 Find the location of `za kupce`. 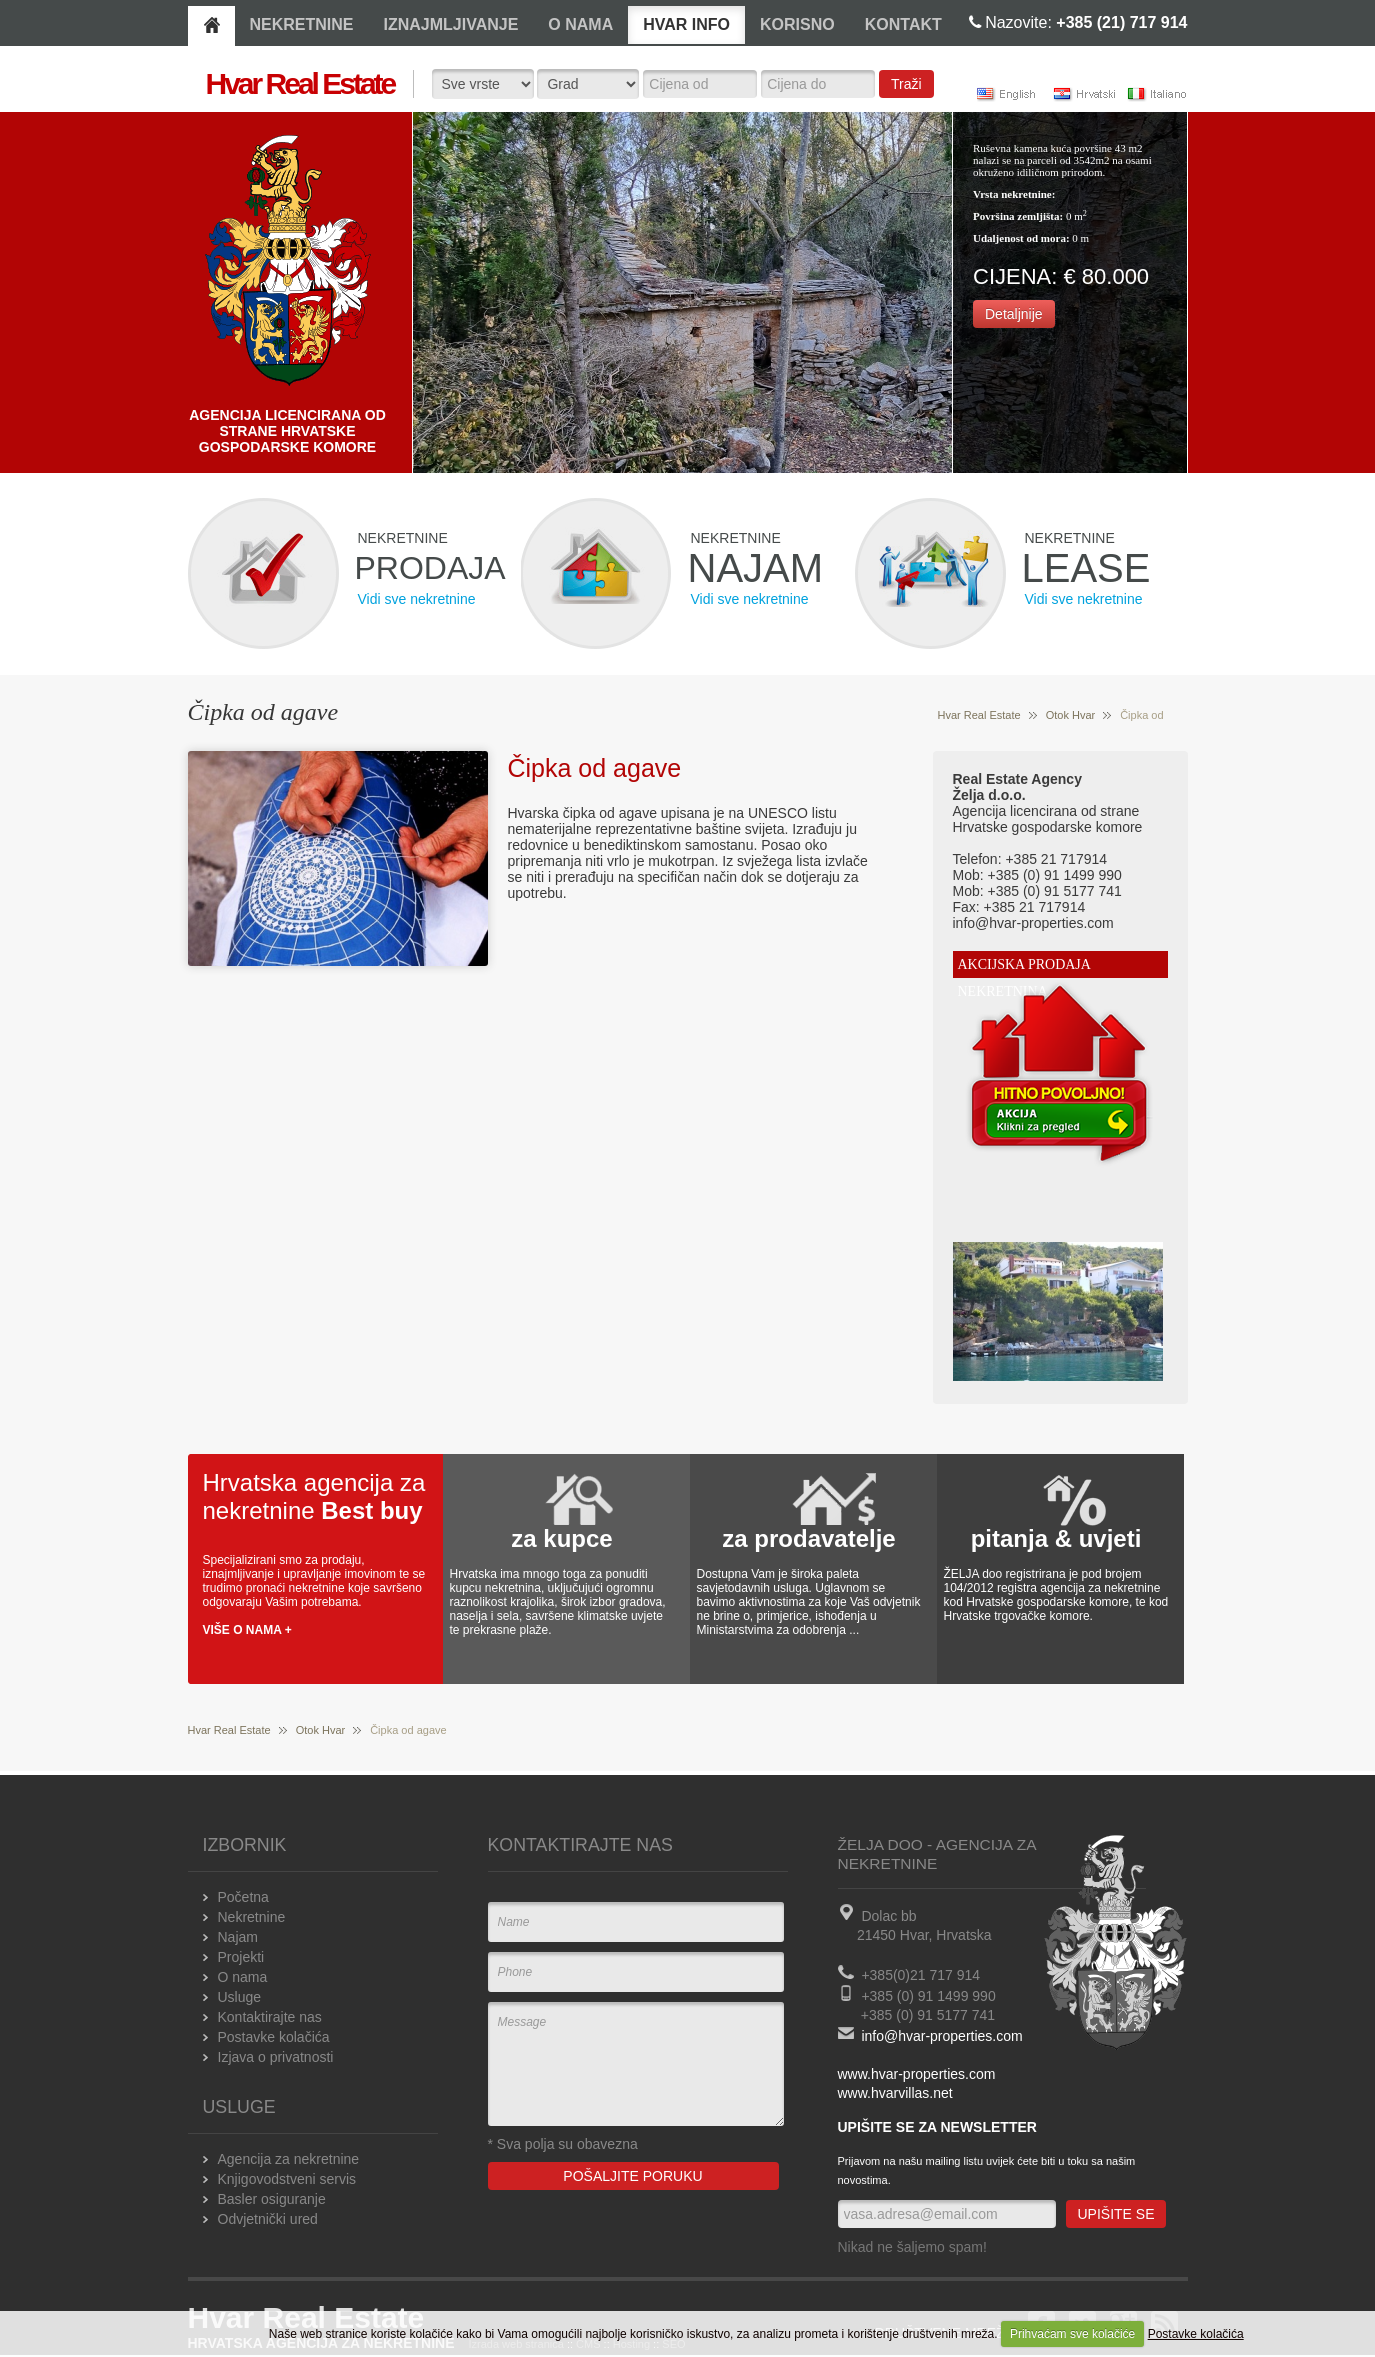

za kupce is located at coordinates (561, 1538).